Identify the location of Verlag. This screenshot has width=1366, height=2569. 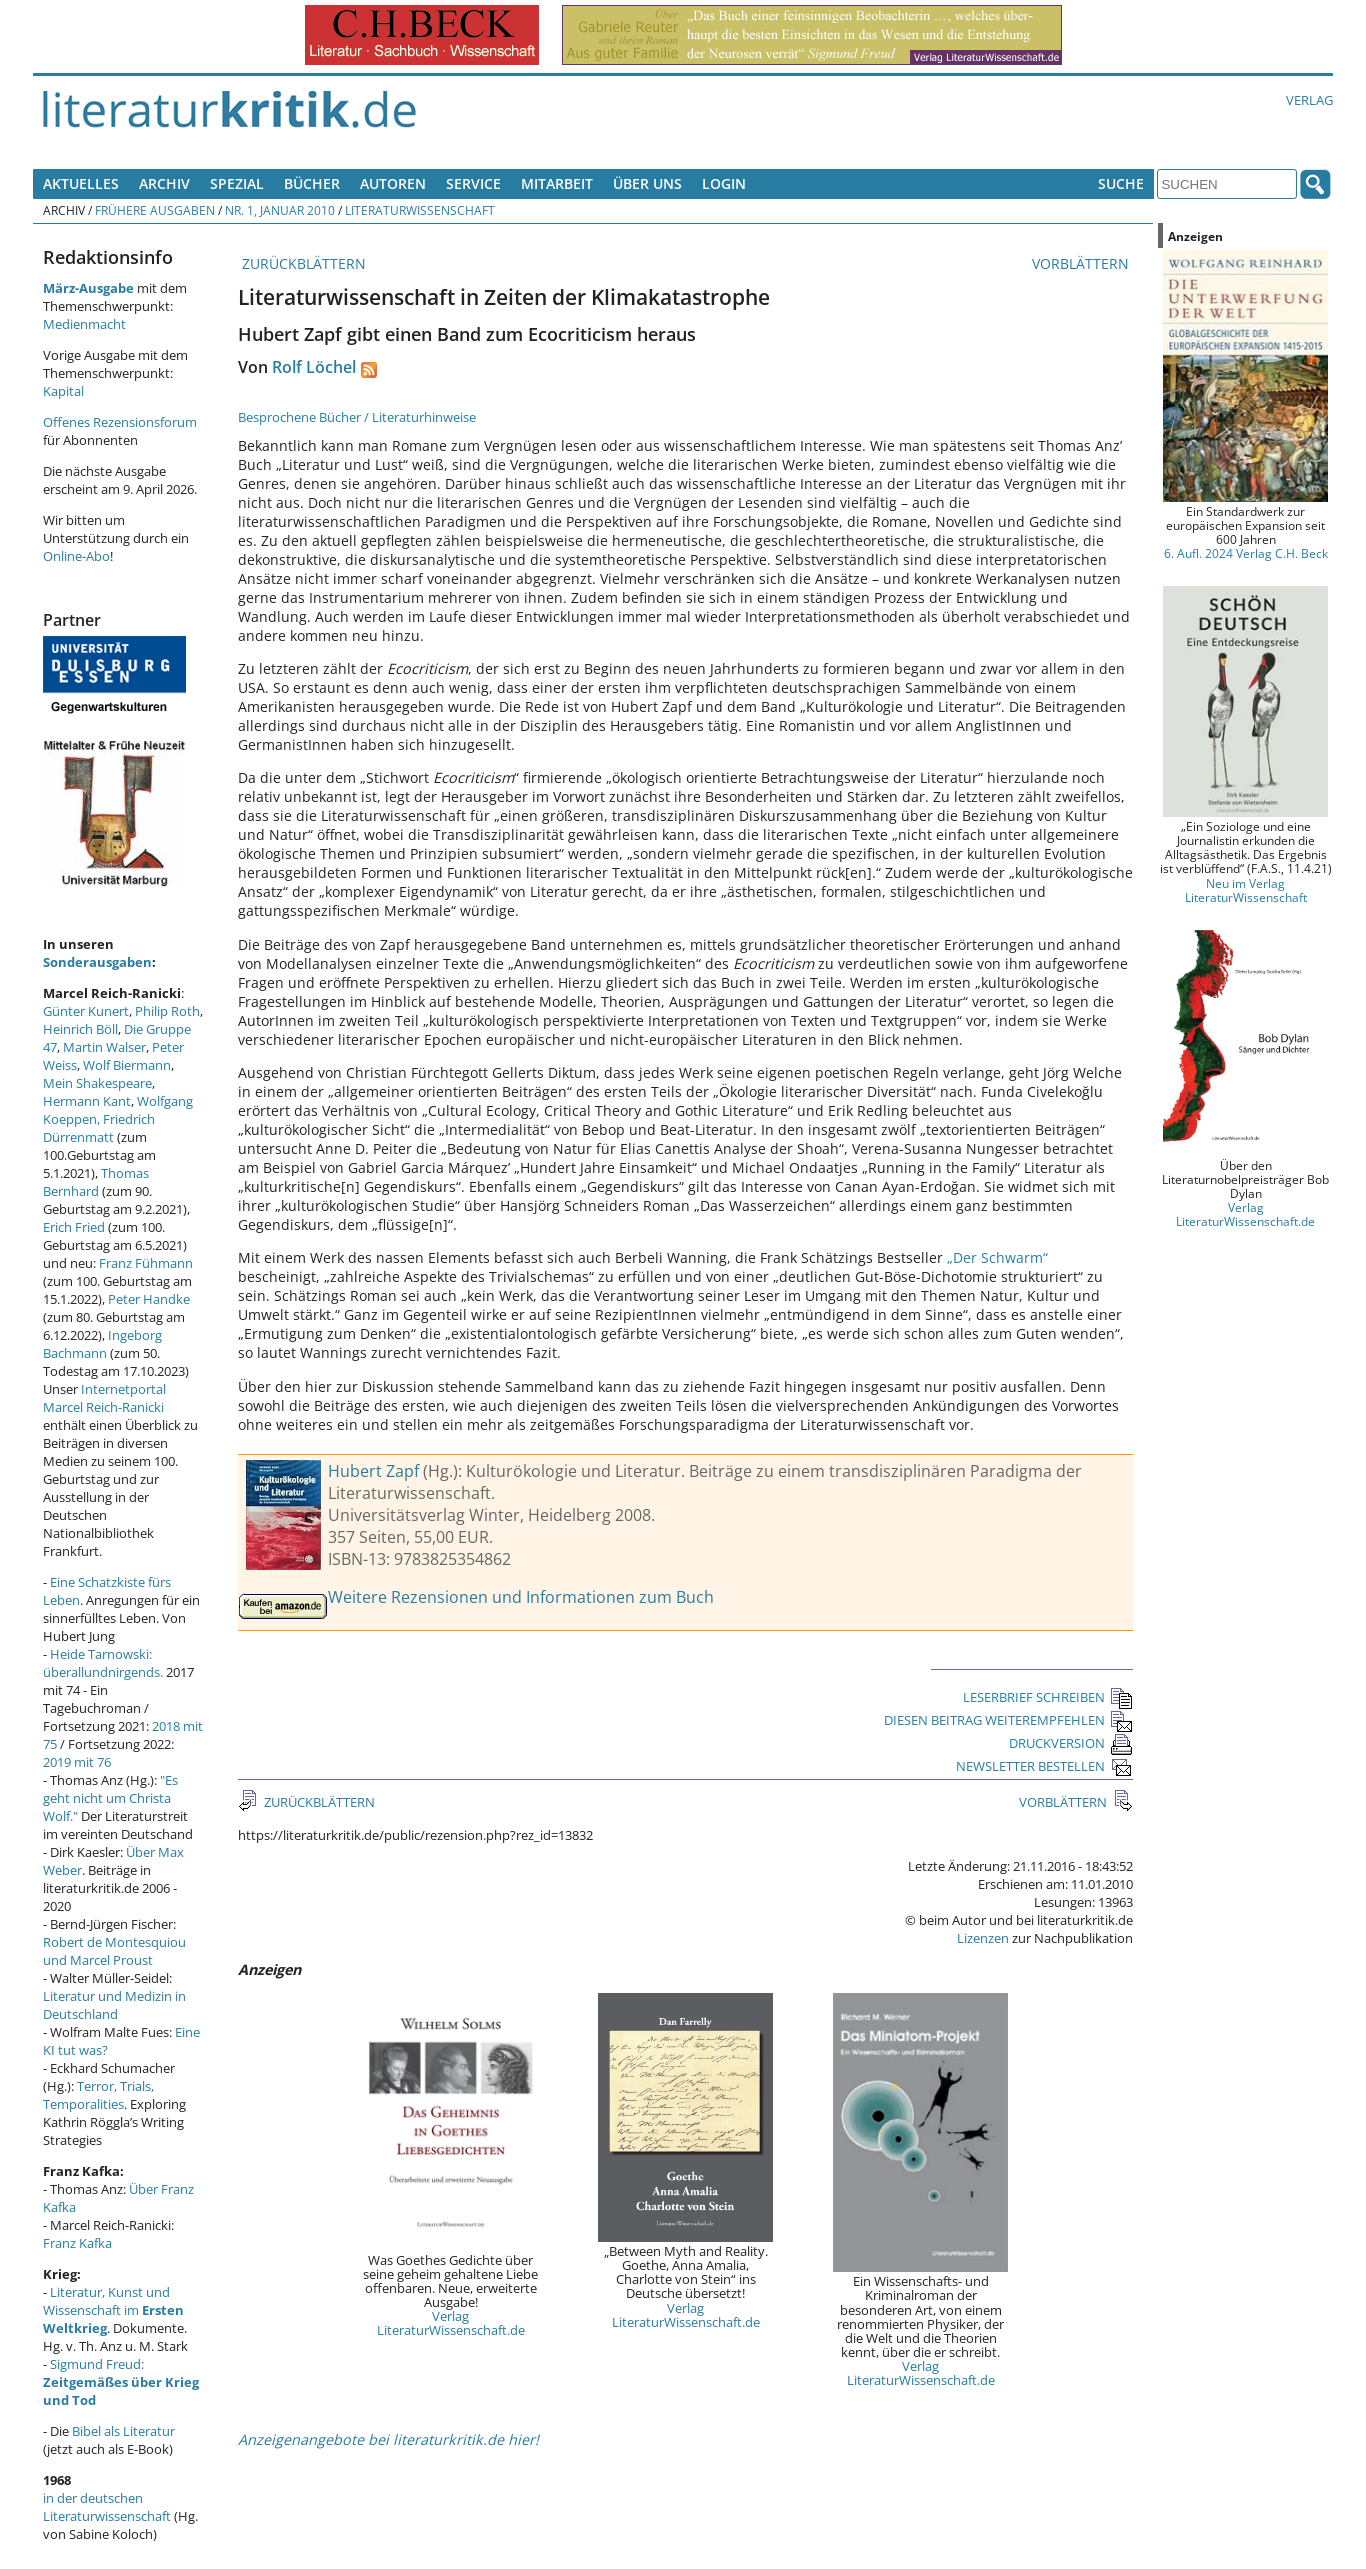
(1309, 100).